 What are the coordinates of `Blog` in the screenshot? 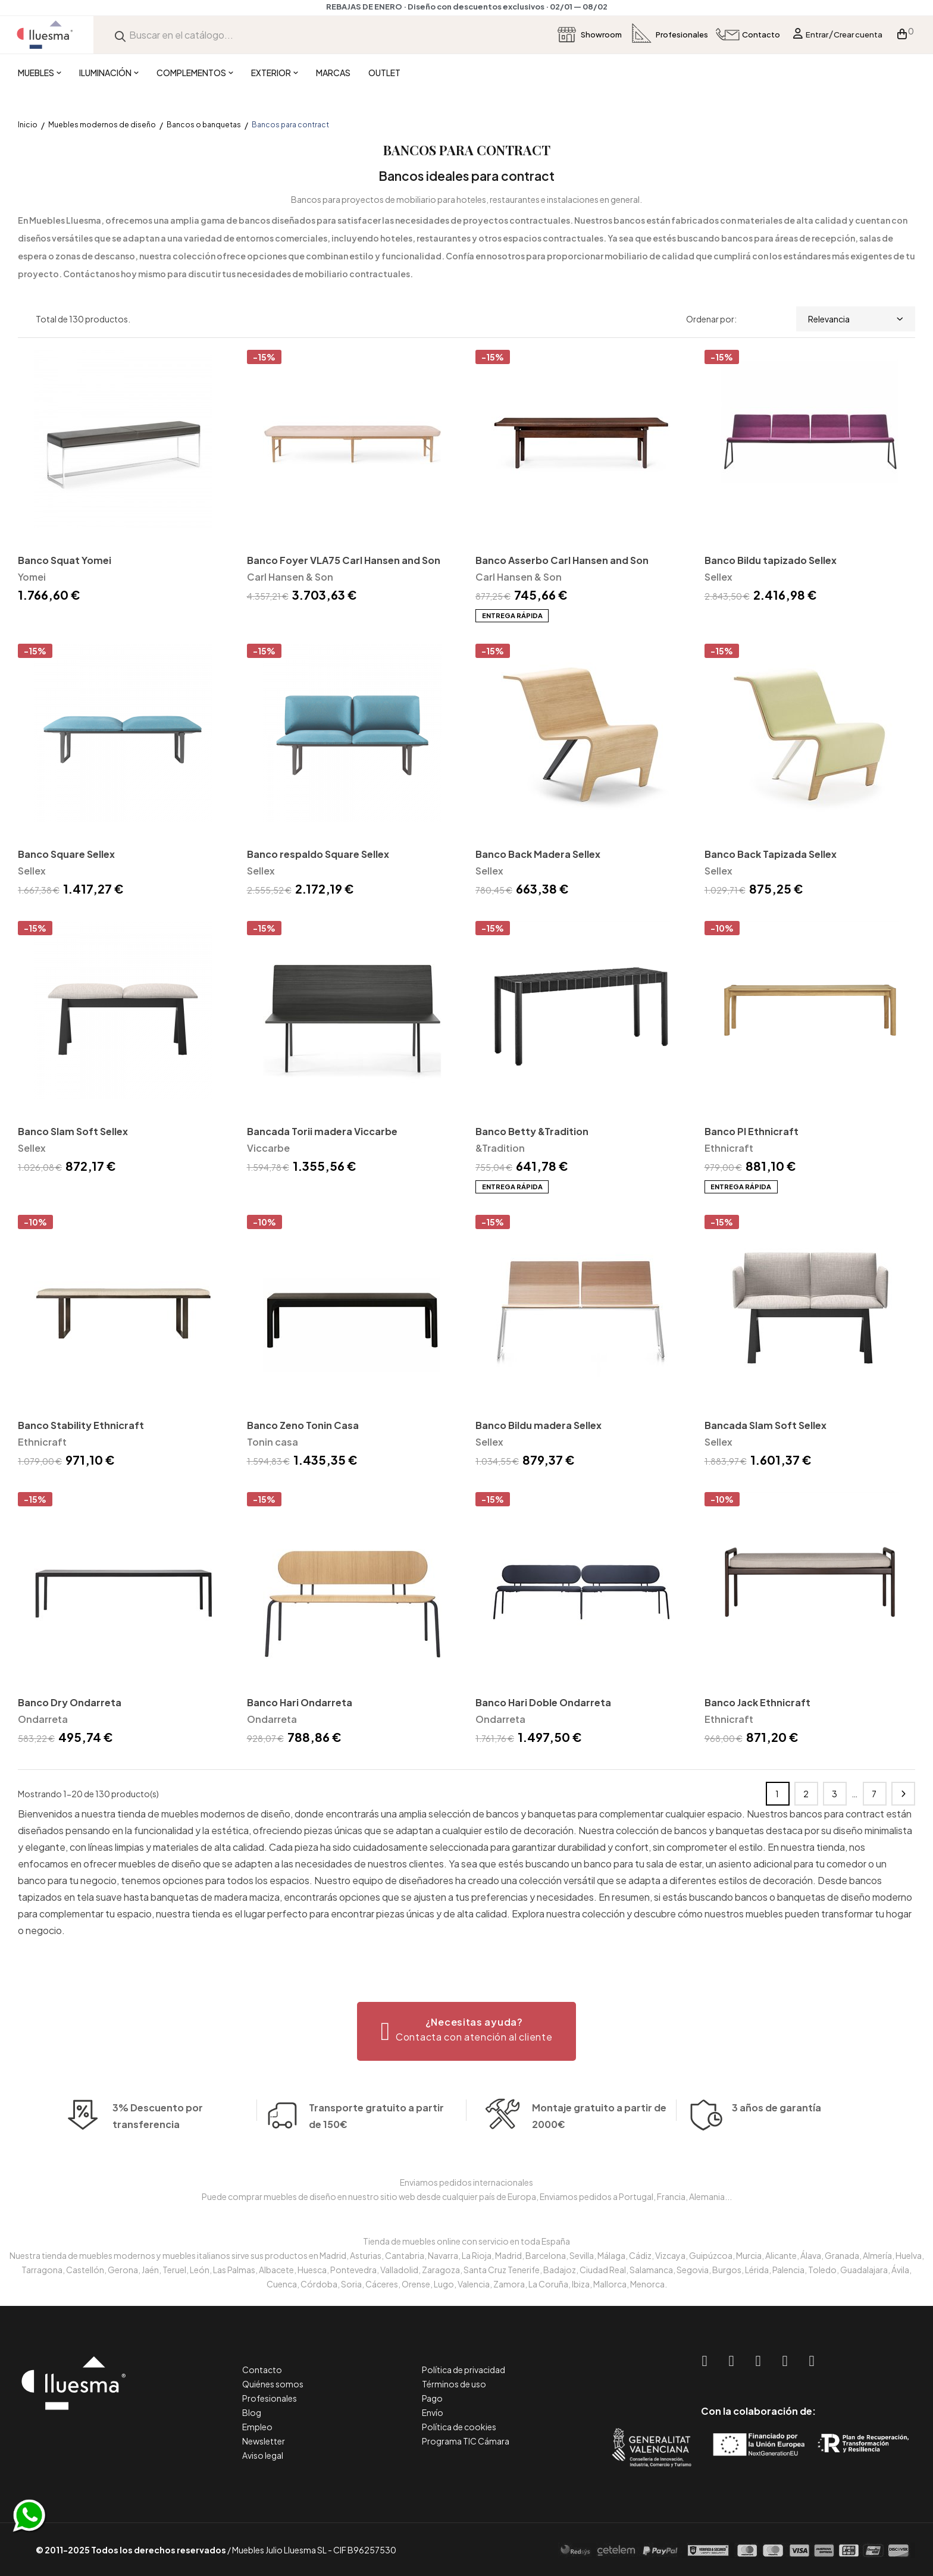 It's located at (251, 2412).